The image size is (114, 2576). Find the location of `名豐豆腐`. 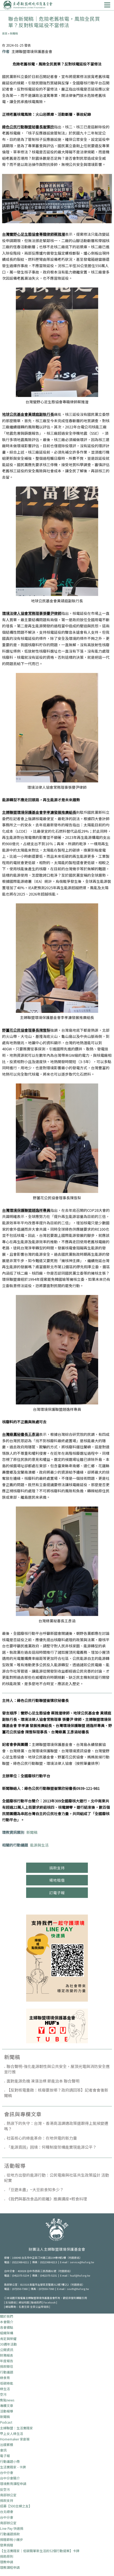

名豐豆腐 is located at coordinates (24, 2307).